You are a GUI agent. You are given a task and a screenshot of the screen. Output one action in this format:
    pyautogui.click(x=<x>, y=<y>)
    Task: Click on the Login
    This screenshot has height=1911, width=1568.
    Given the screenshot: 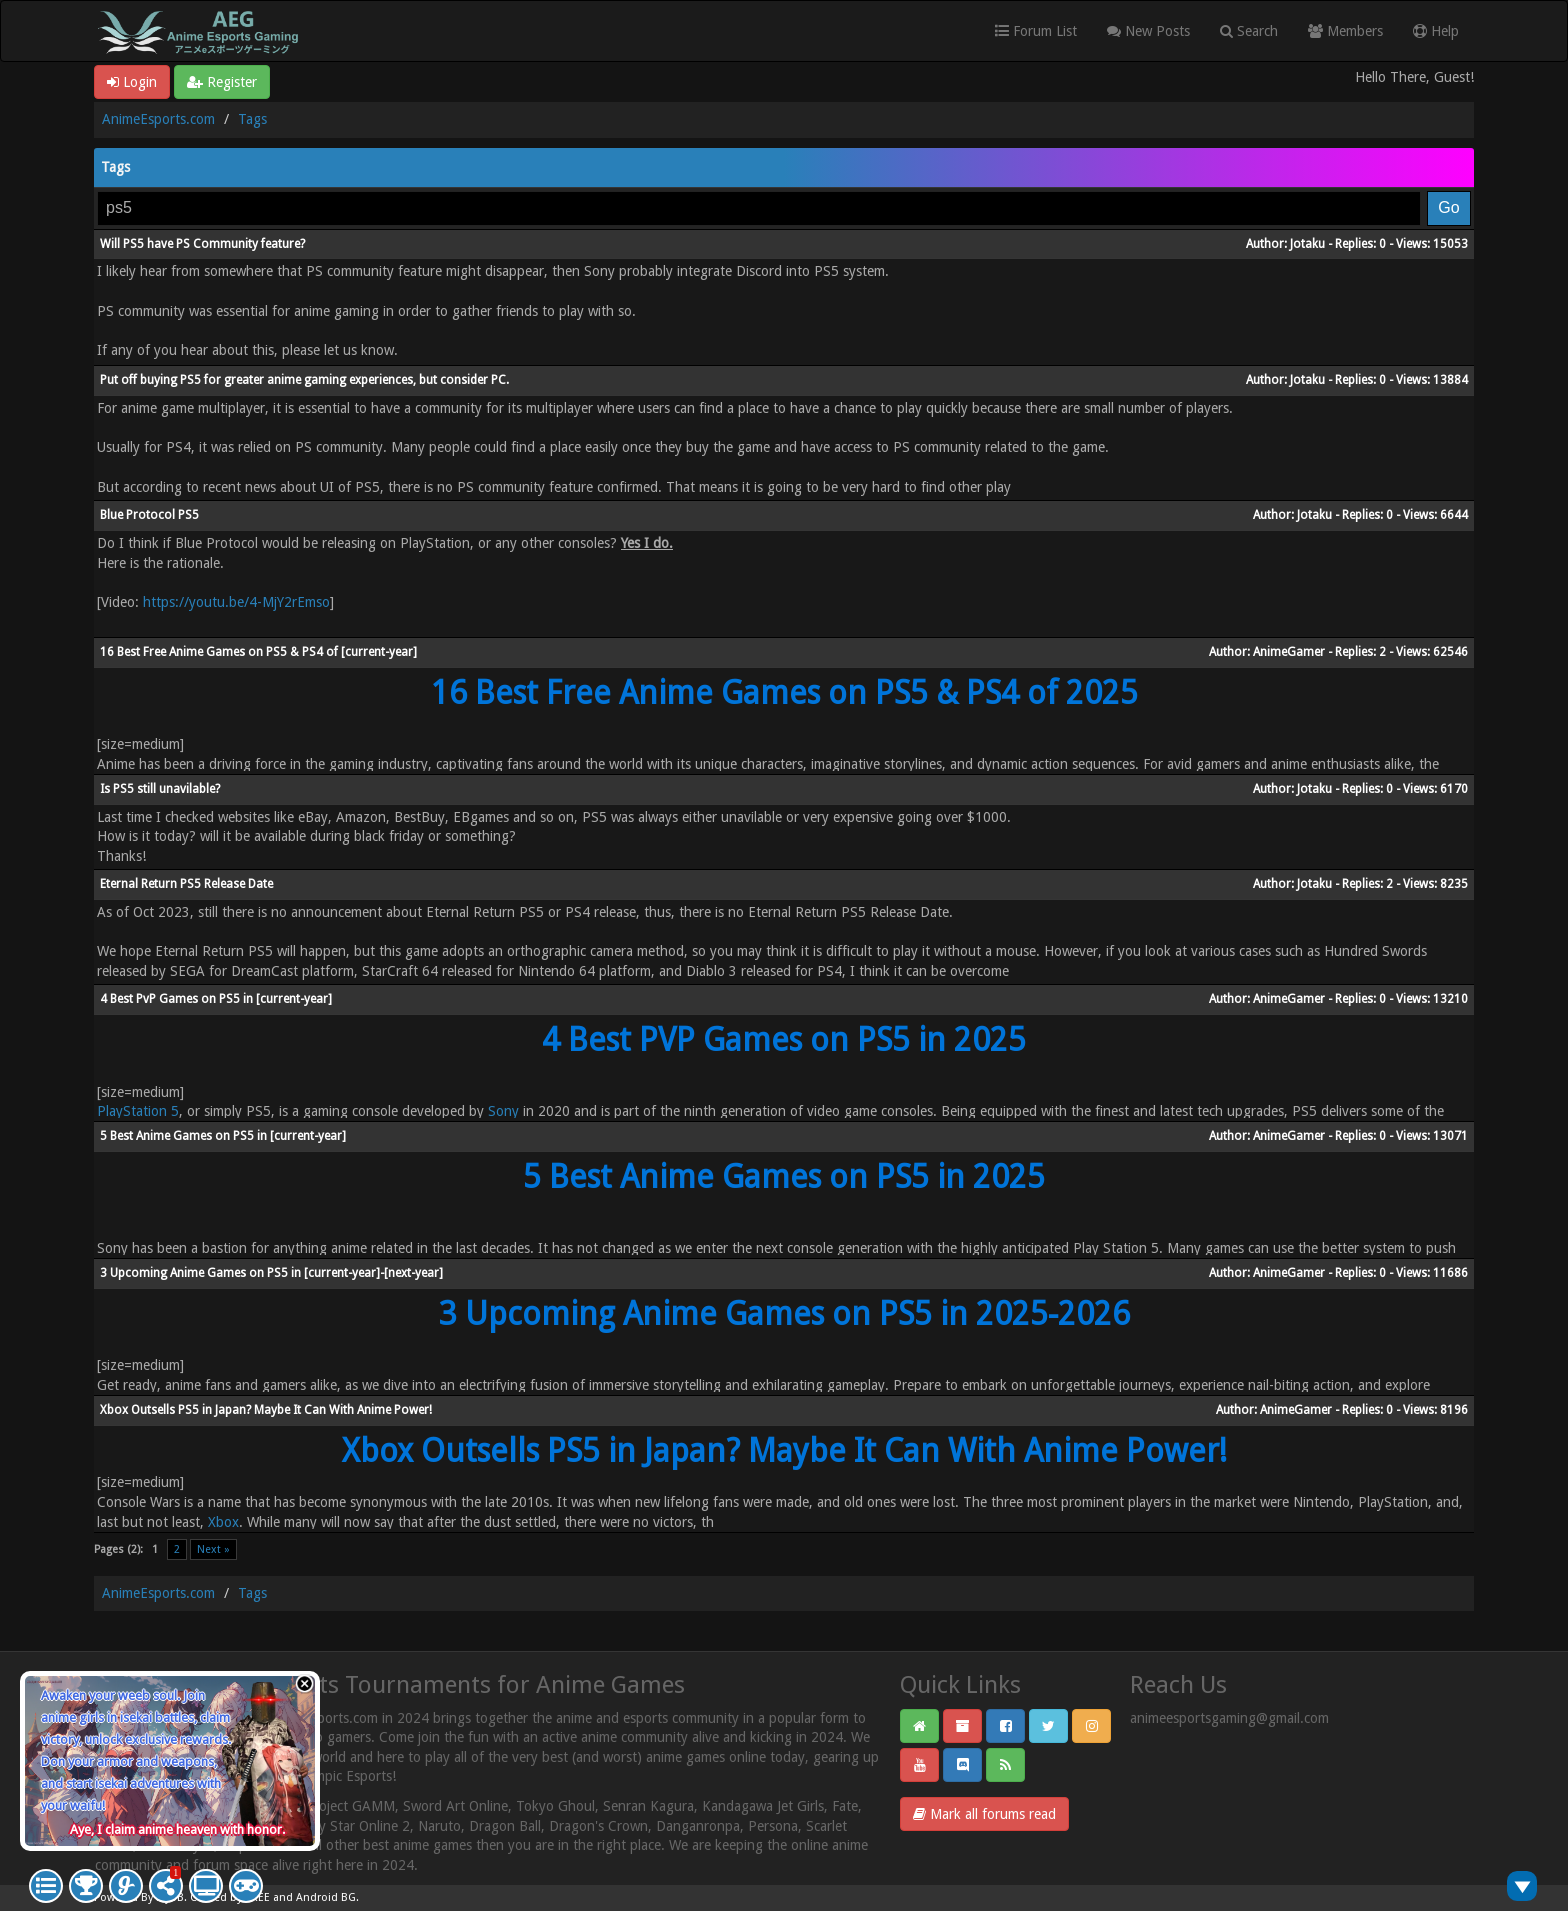 What is the action you would take?
    pyautogui.click(x=132, y=82)
    